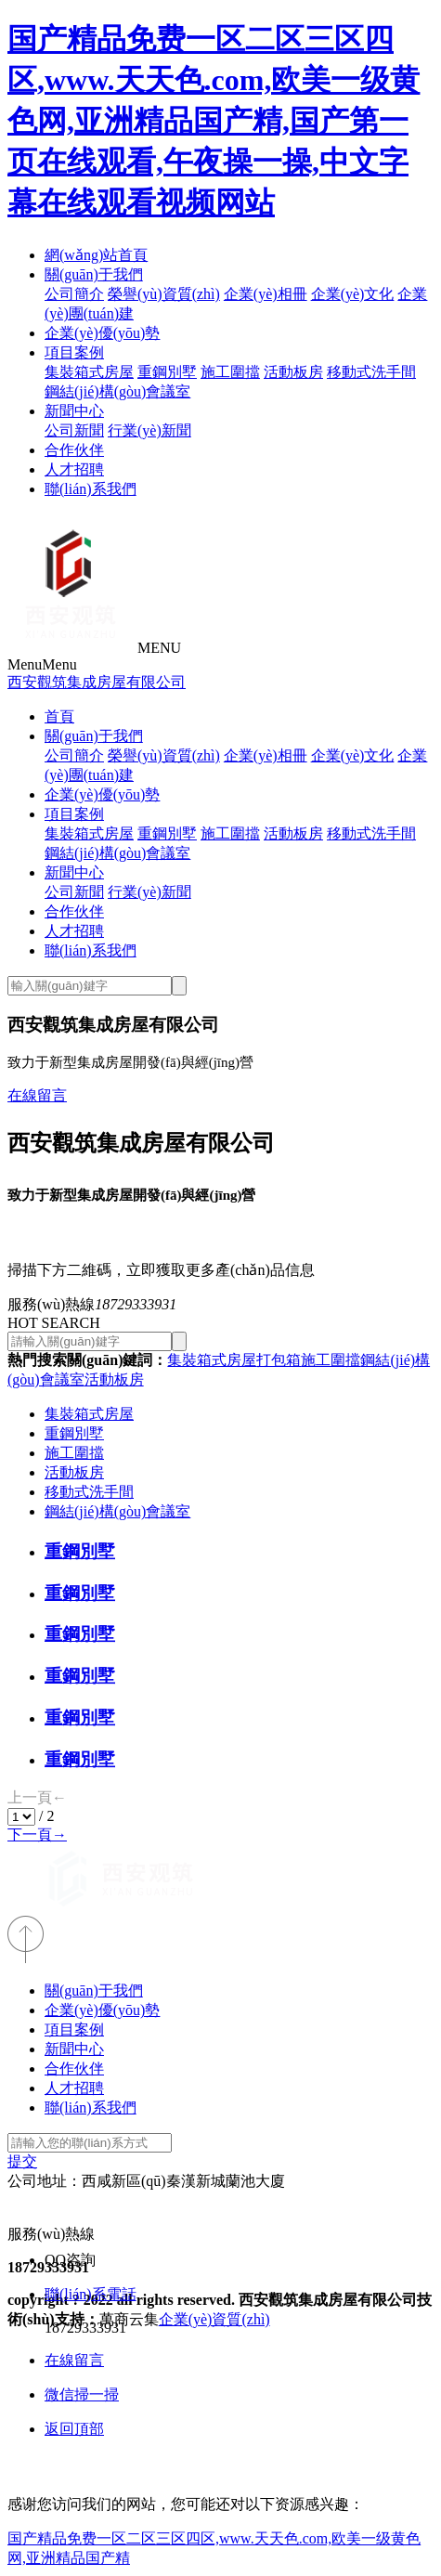 The height and width of the screenshot is (2576, 441). I want to click on 集裝箱式房屋, so click(89, 372).